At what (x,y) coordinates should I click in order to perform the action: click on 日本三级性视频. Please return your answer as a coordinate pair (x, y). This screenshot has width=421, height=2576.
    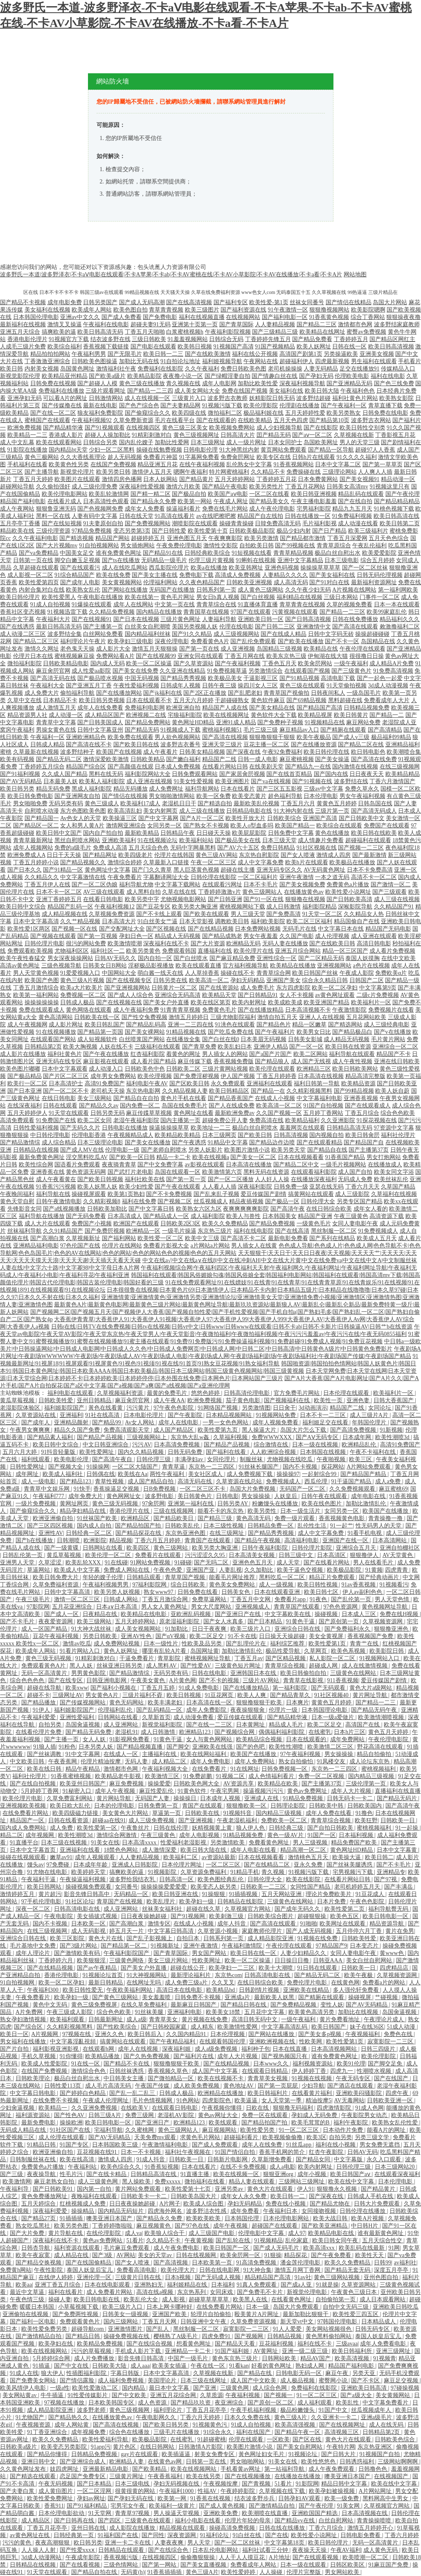
    Looking at the image, I should click on (224, 1526).